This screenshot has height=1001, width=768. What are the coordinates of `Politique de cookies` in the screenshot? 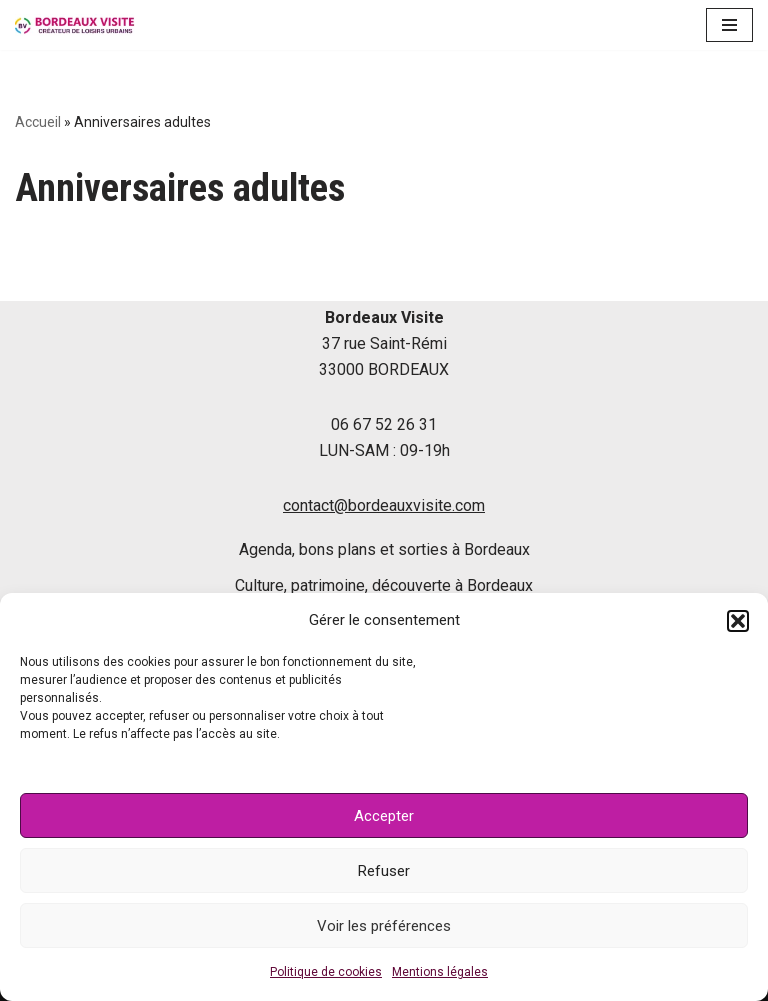 It's located at (326, 972).